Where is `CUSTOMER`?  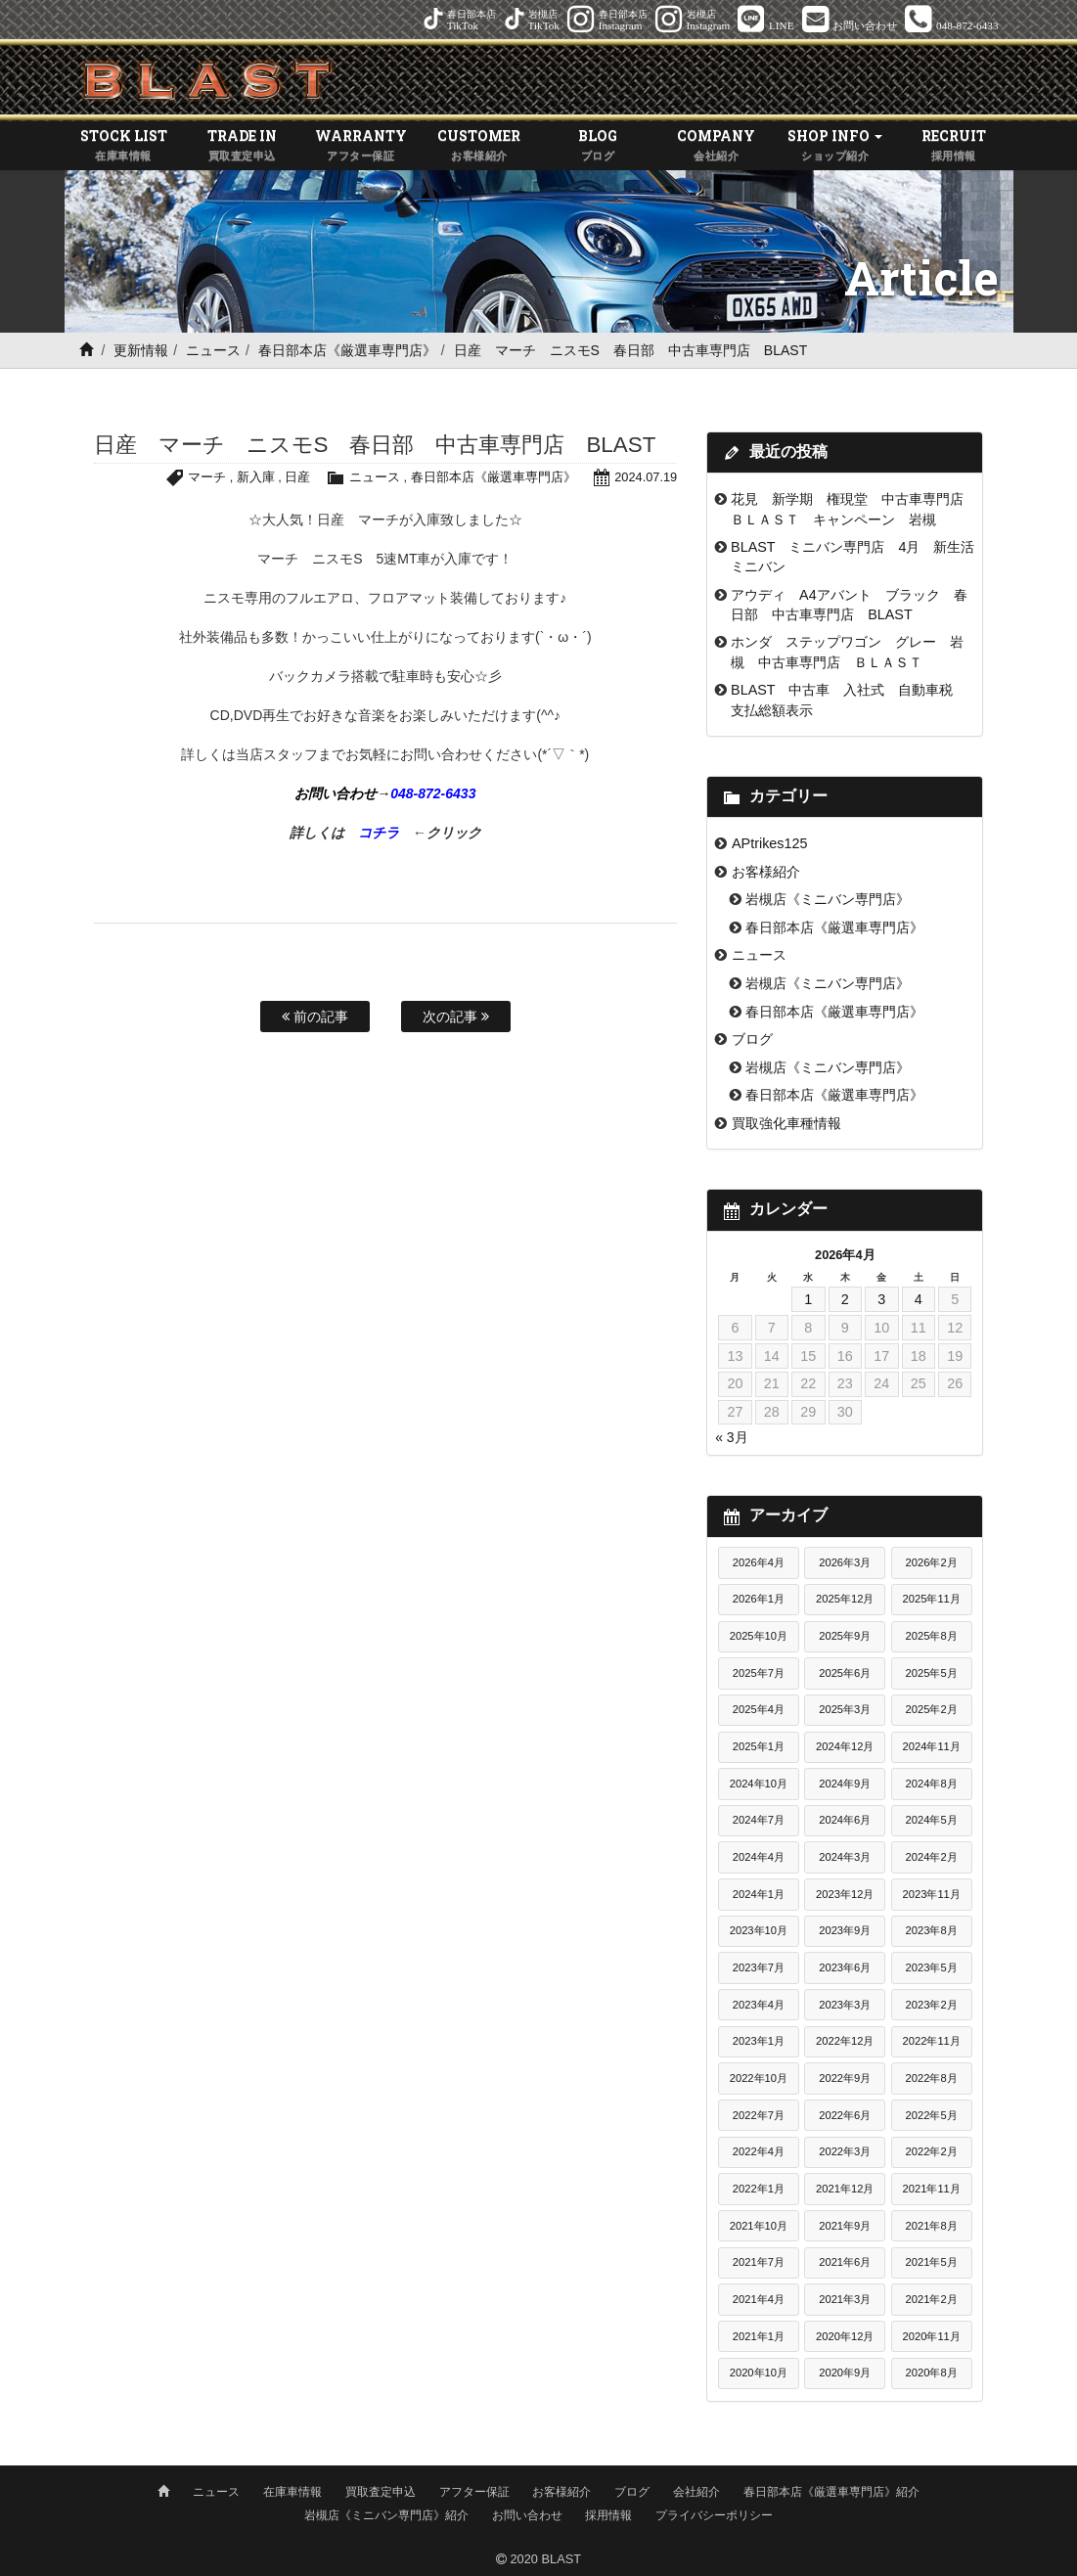
CUSTOMER is located at coordinates (479, 145).